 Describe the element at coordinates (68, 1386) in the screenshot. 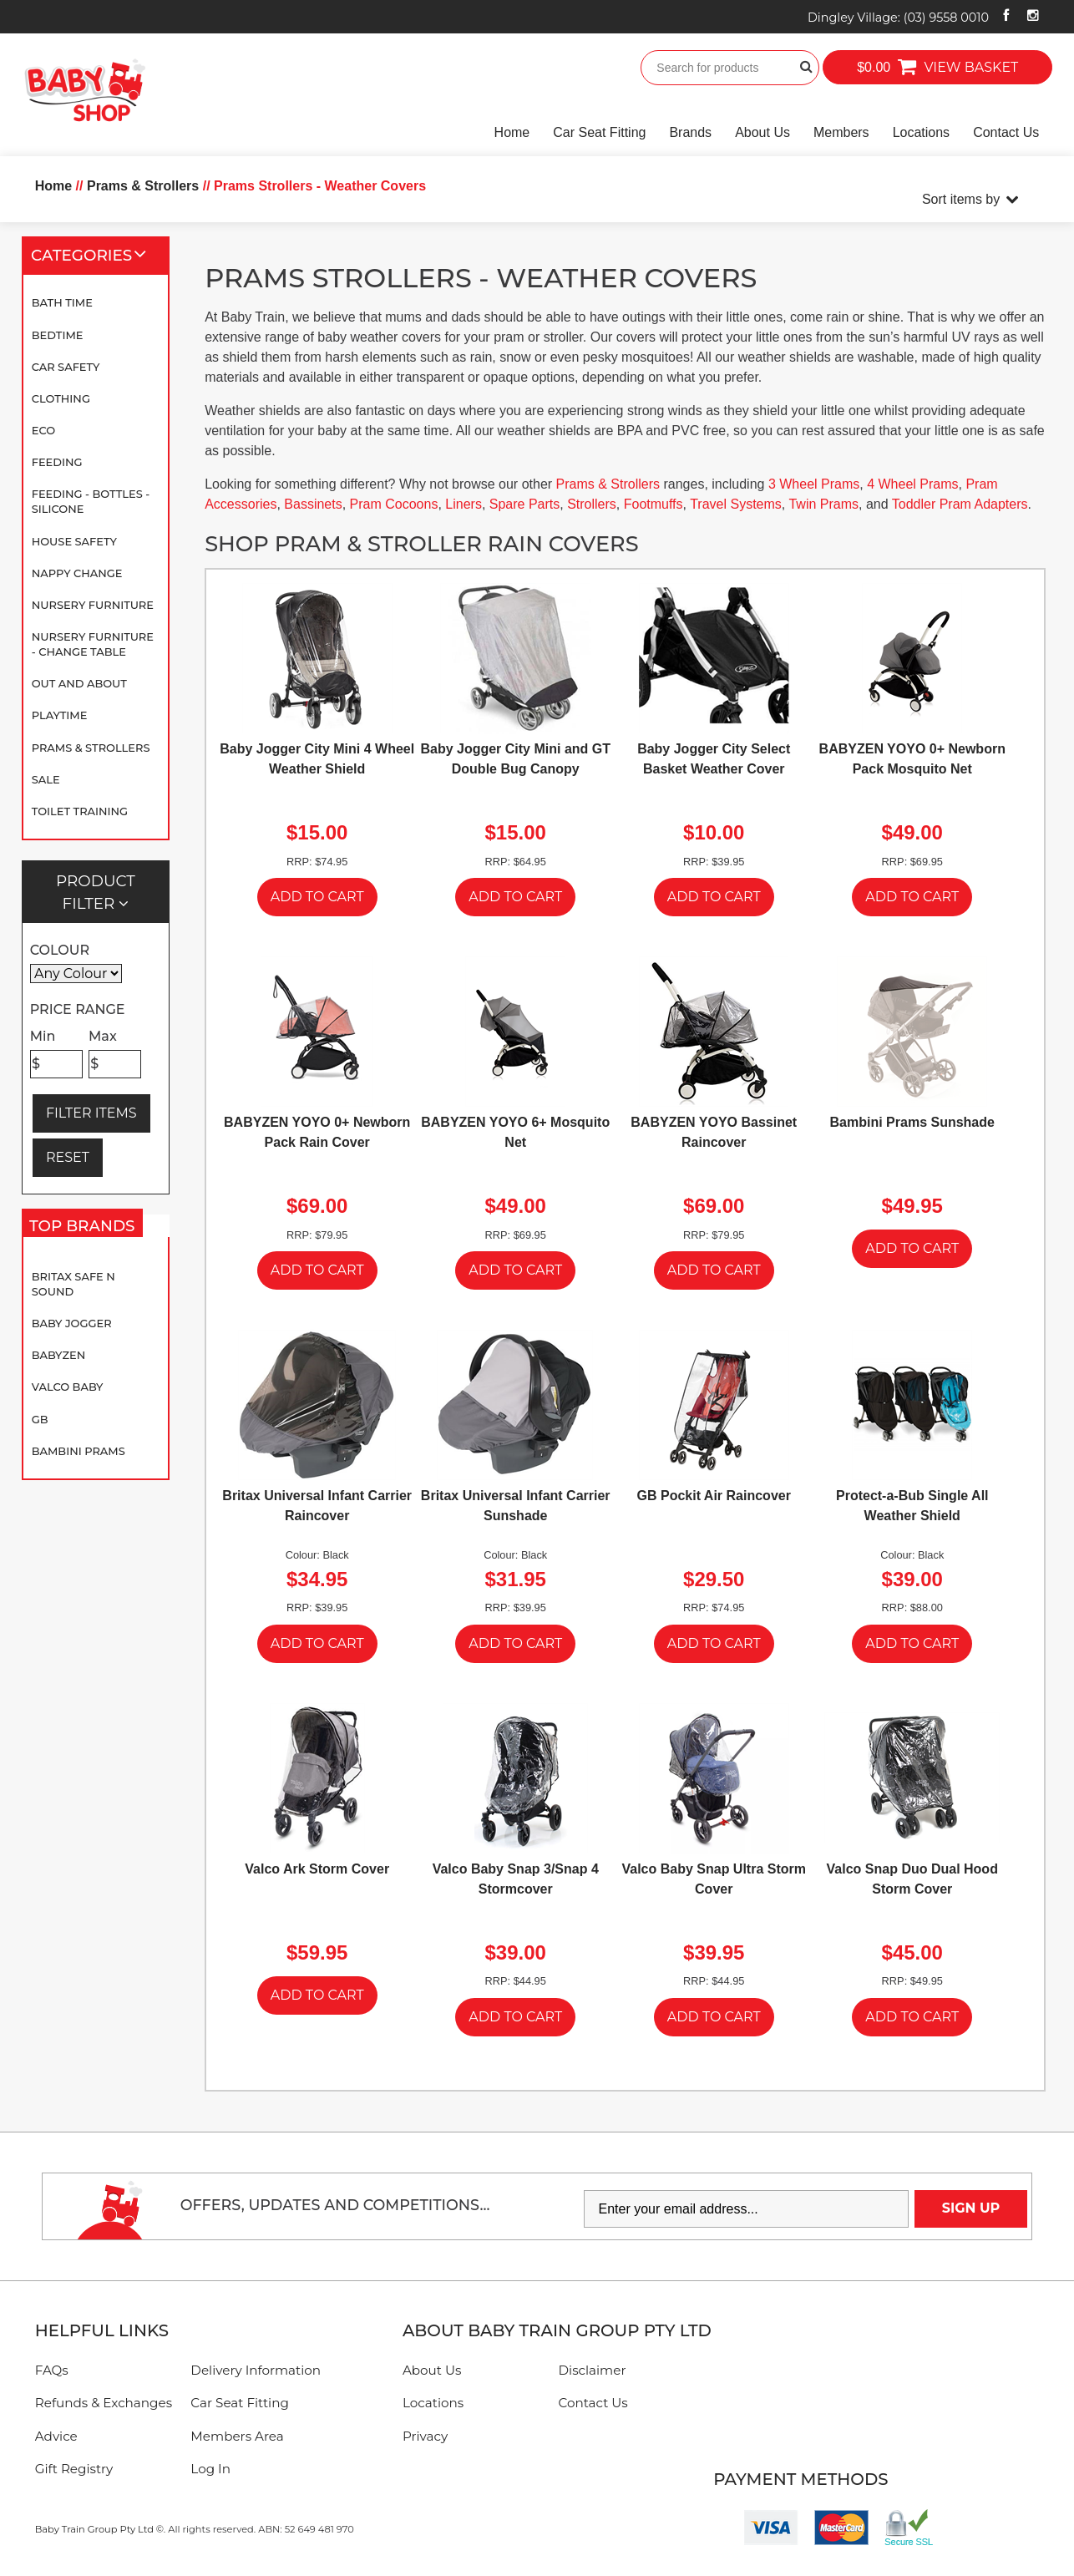

I see `Valco Baby` at that location.